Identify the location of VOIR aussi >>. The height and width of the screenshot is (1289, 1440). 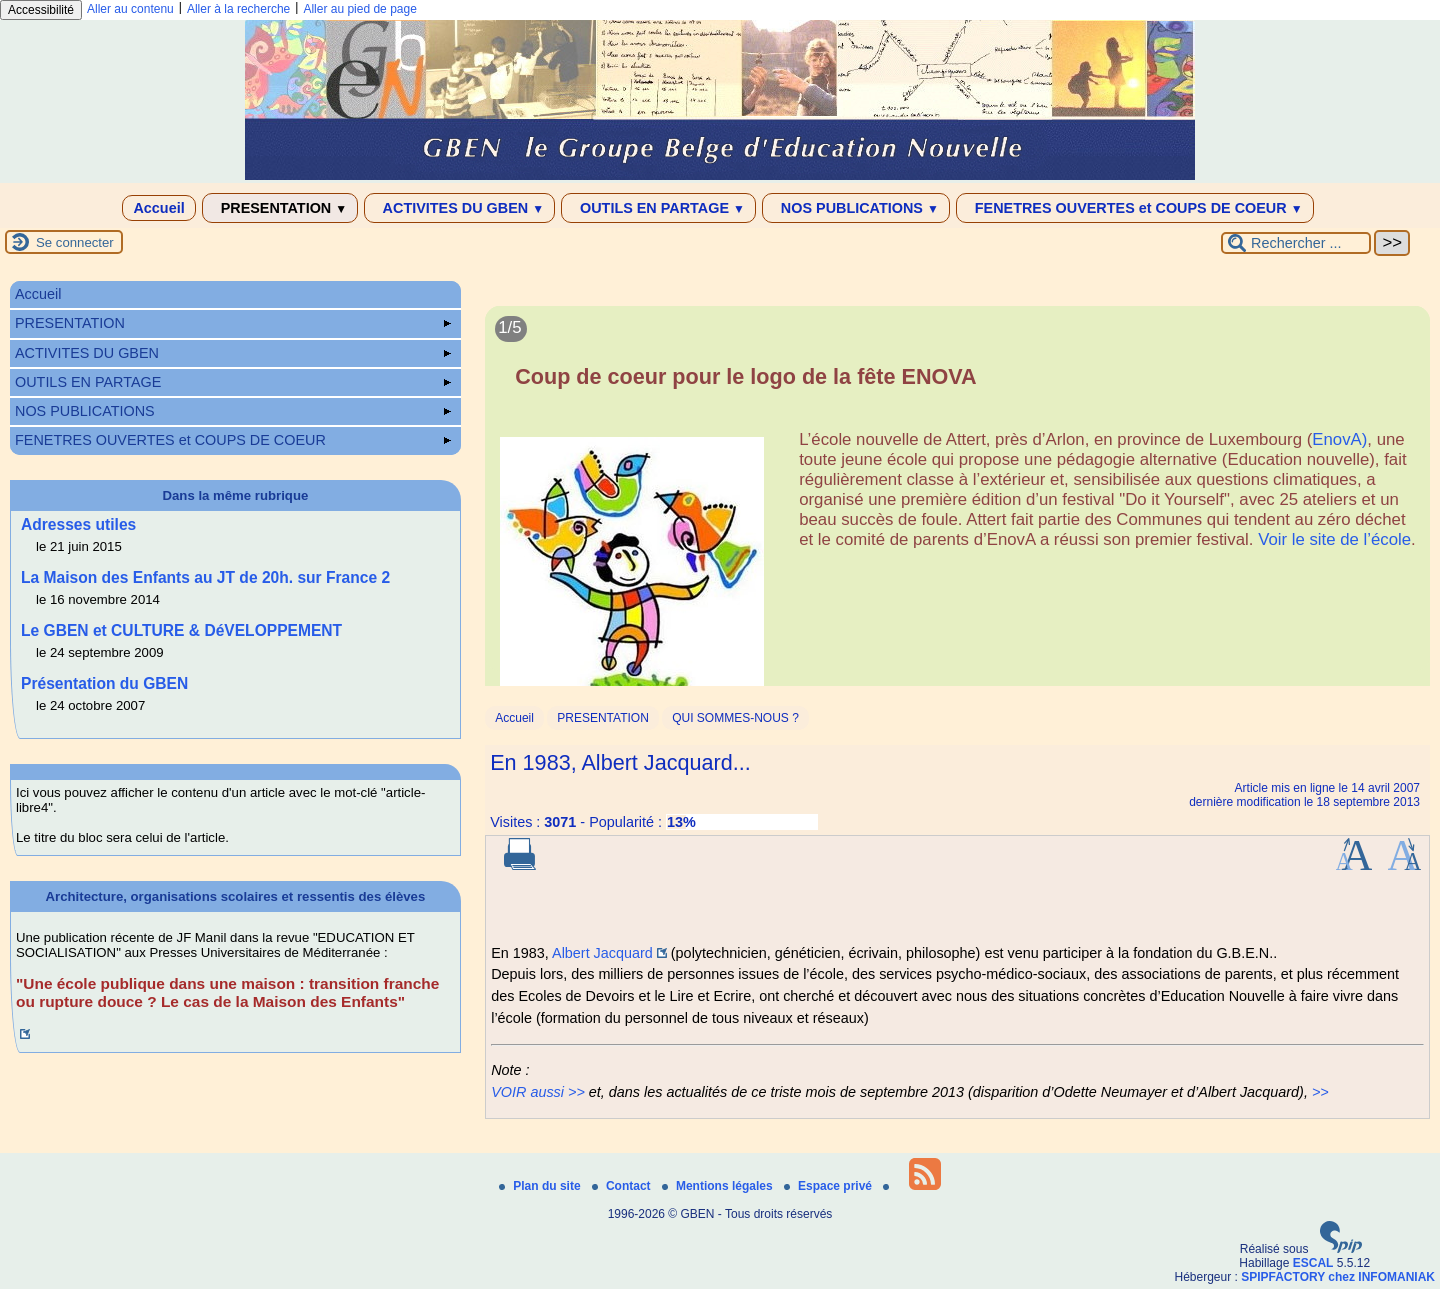
(538, 1092).